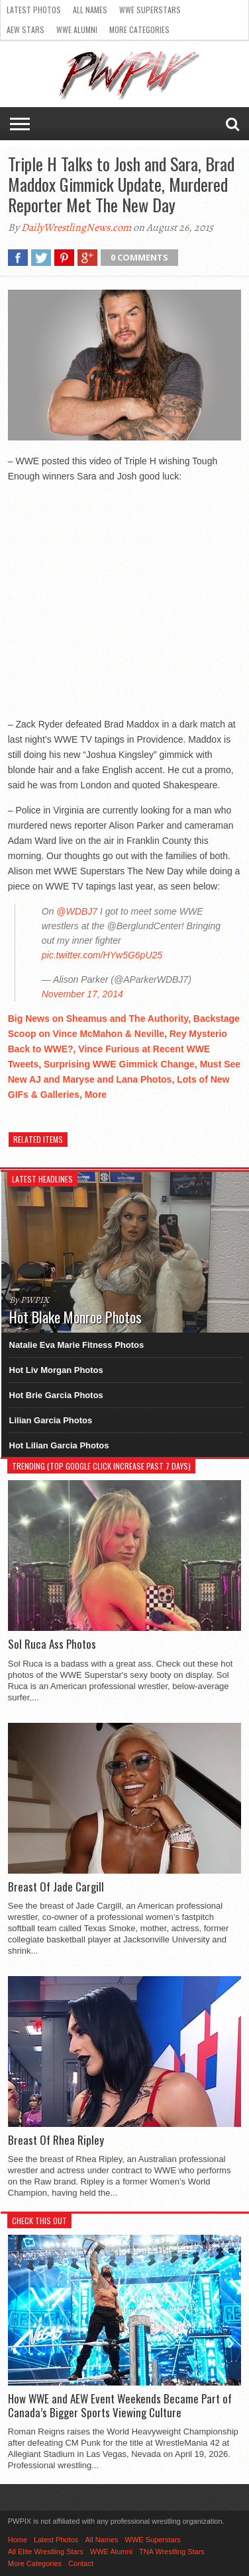 The width and height of the screenshot is (249, 2576). What do you see at coordinates (45, 2551) in the screenshot?
I see `All Elite Wrestling Stars` at bounding box center [45, 2551].